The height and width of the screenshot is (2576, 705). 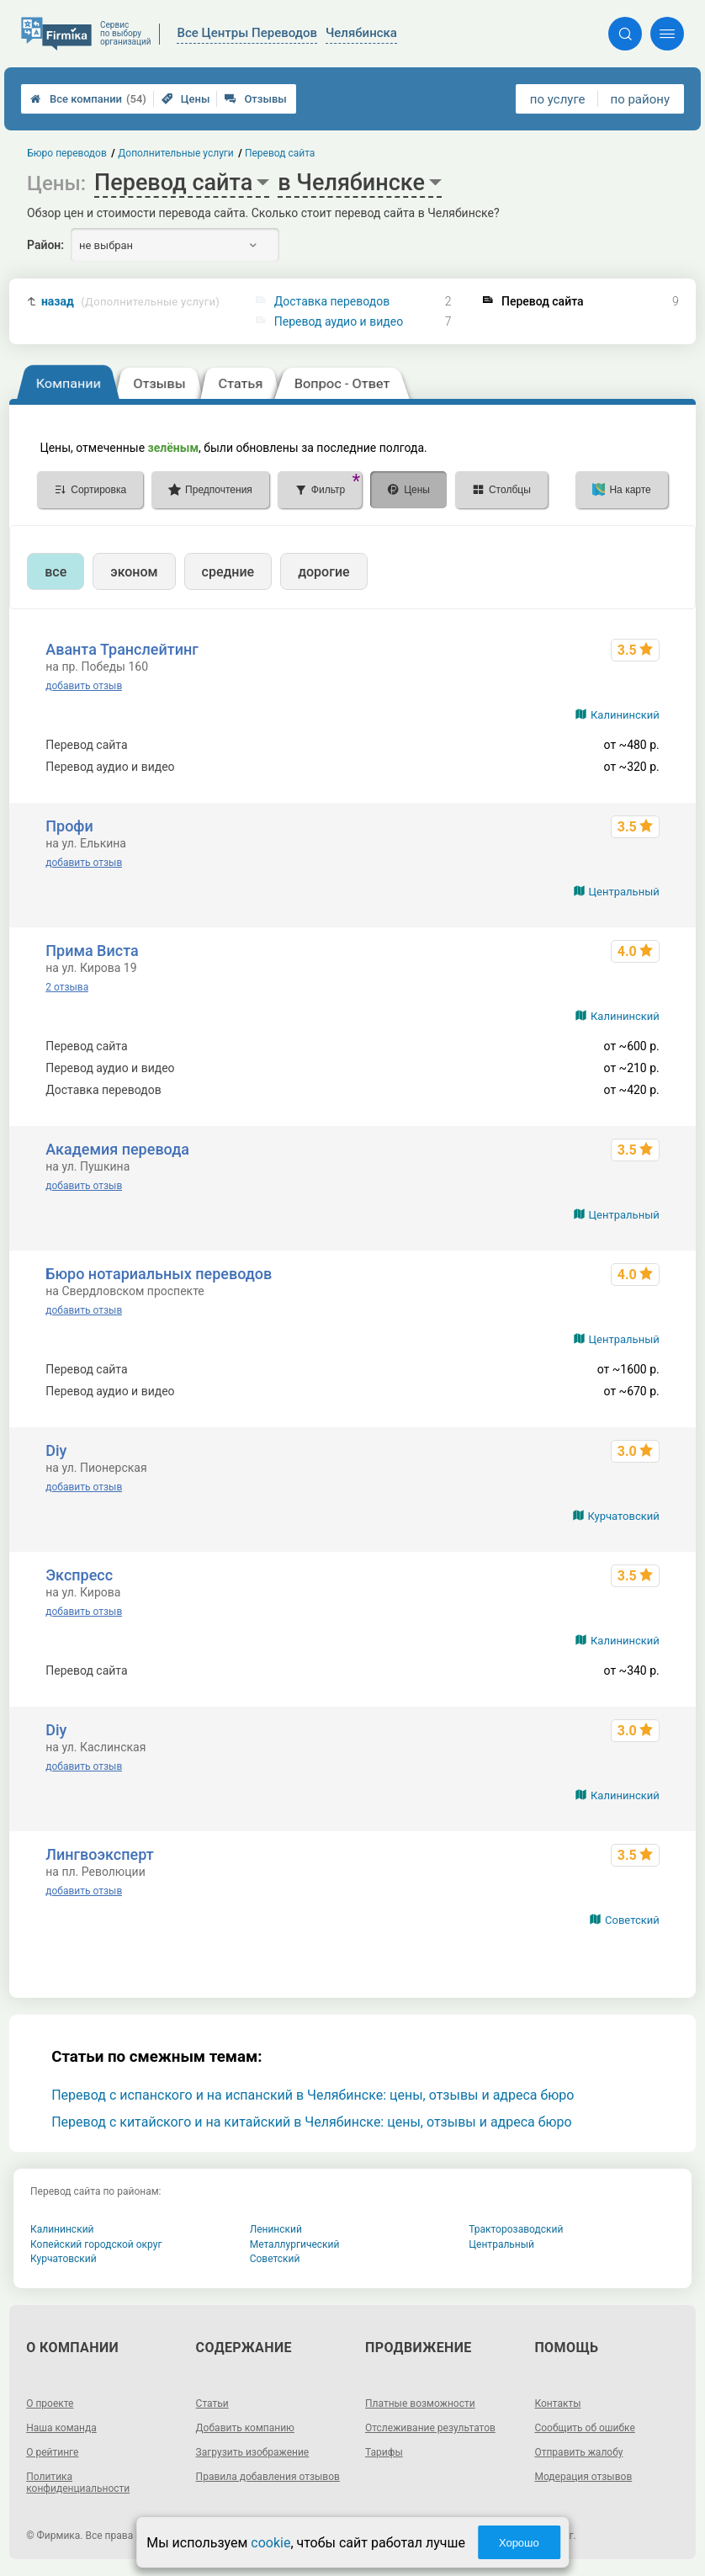 What do you see at coordinates (49, 2403) in the screenshot?
I see `О проекте` at bounding box center [49, 2403].